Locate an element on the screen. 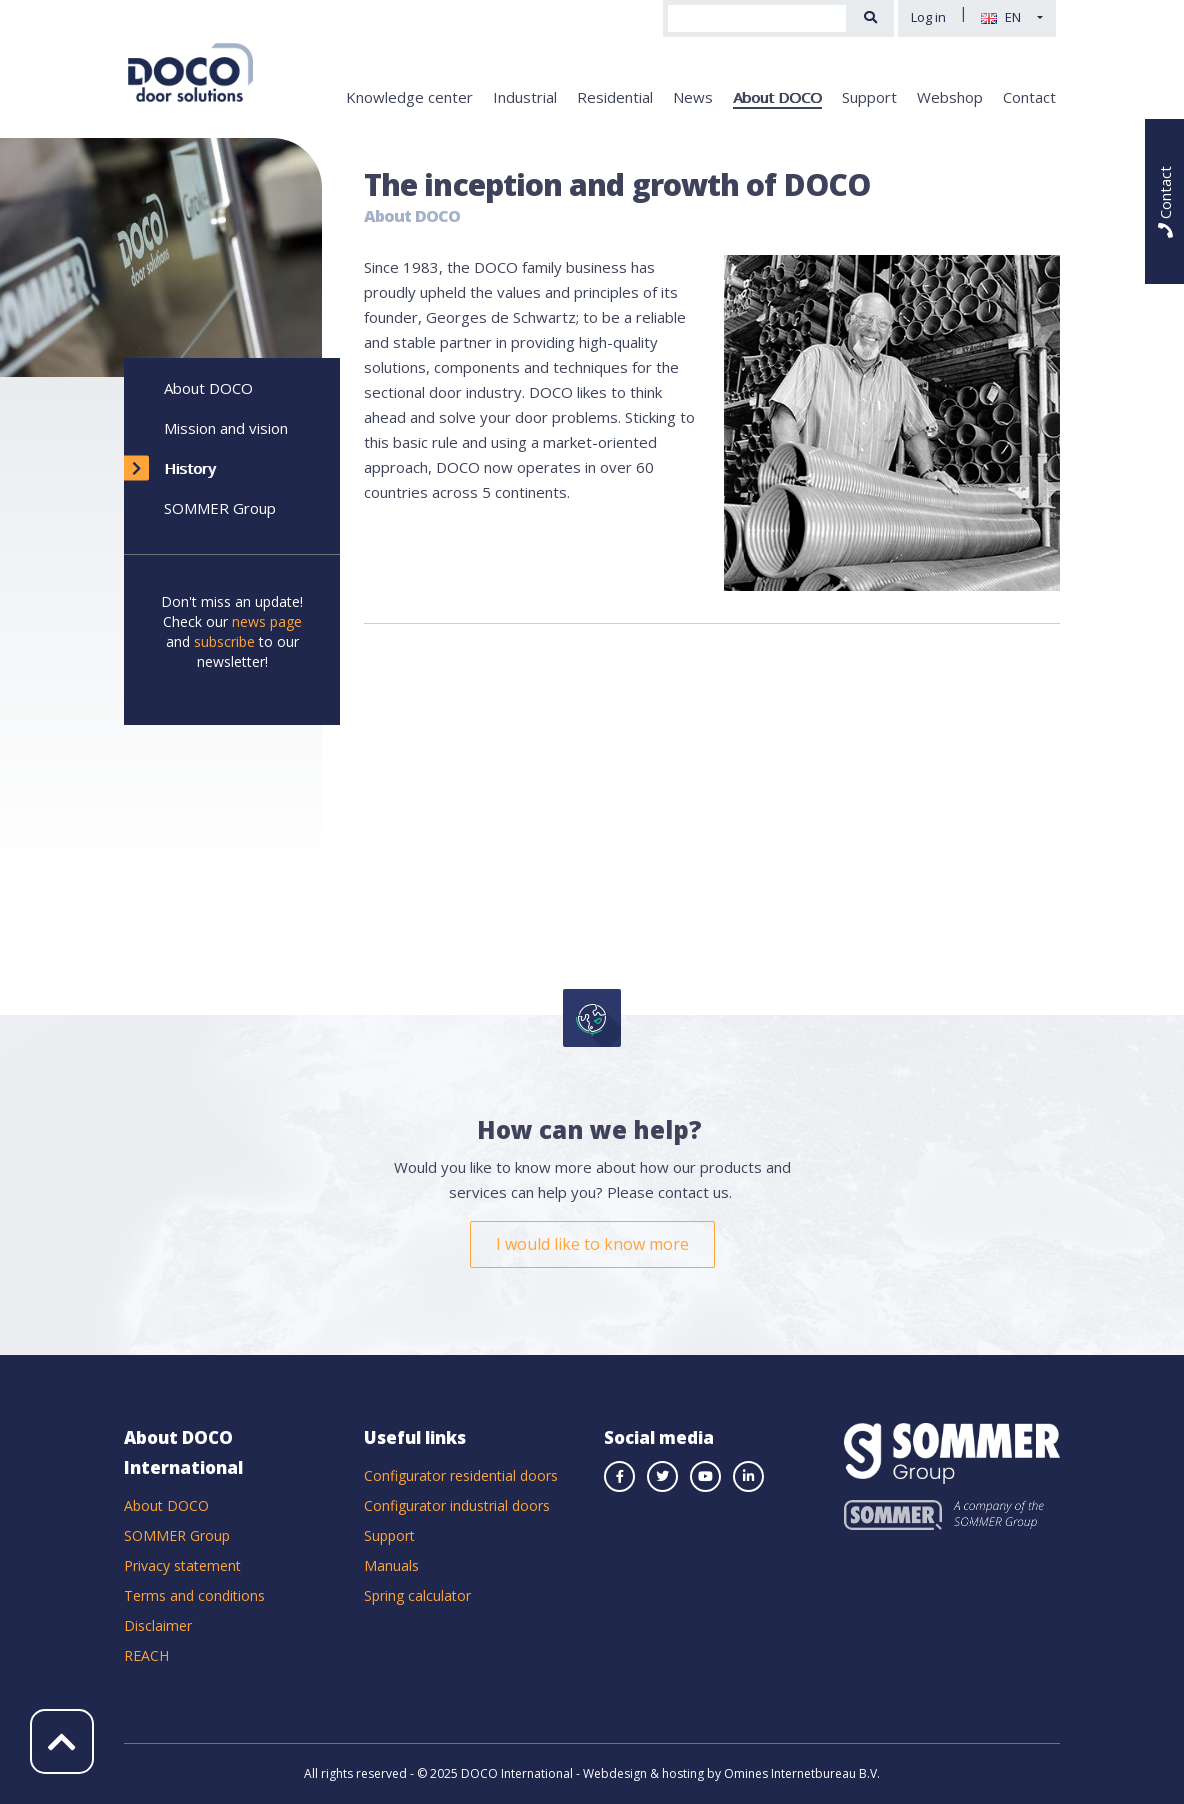 The height and width of the screenshot is (1804, 1184). Manuals is located at coordinates (391, 1565).